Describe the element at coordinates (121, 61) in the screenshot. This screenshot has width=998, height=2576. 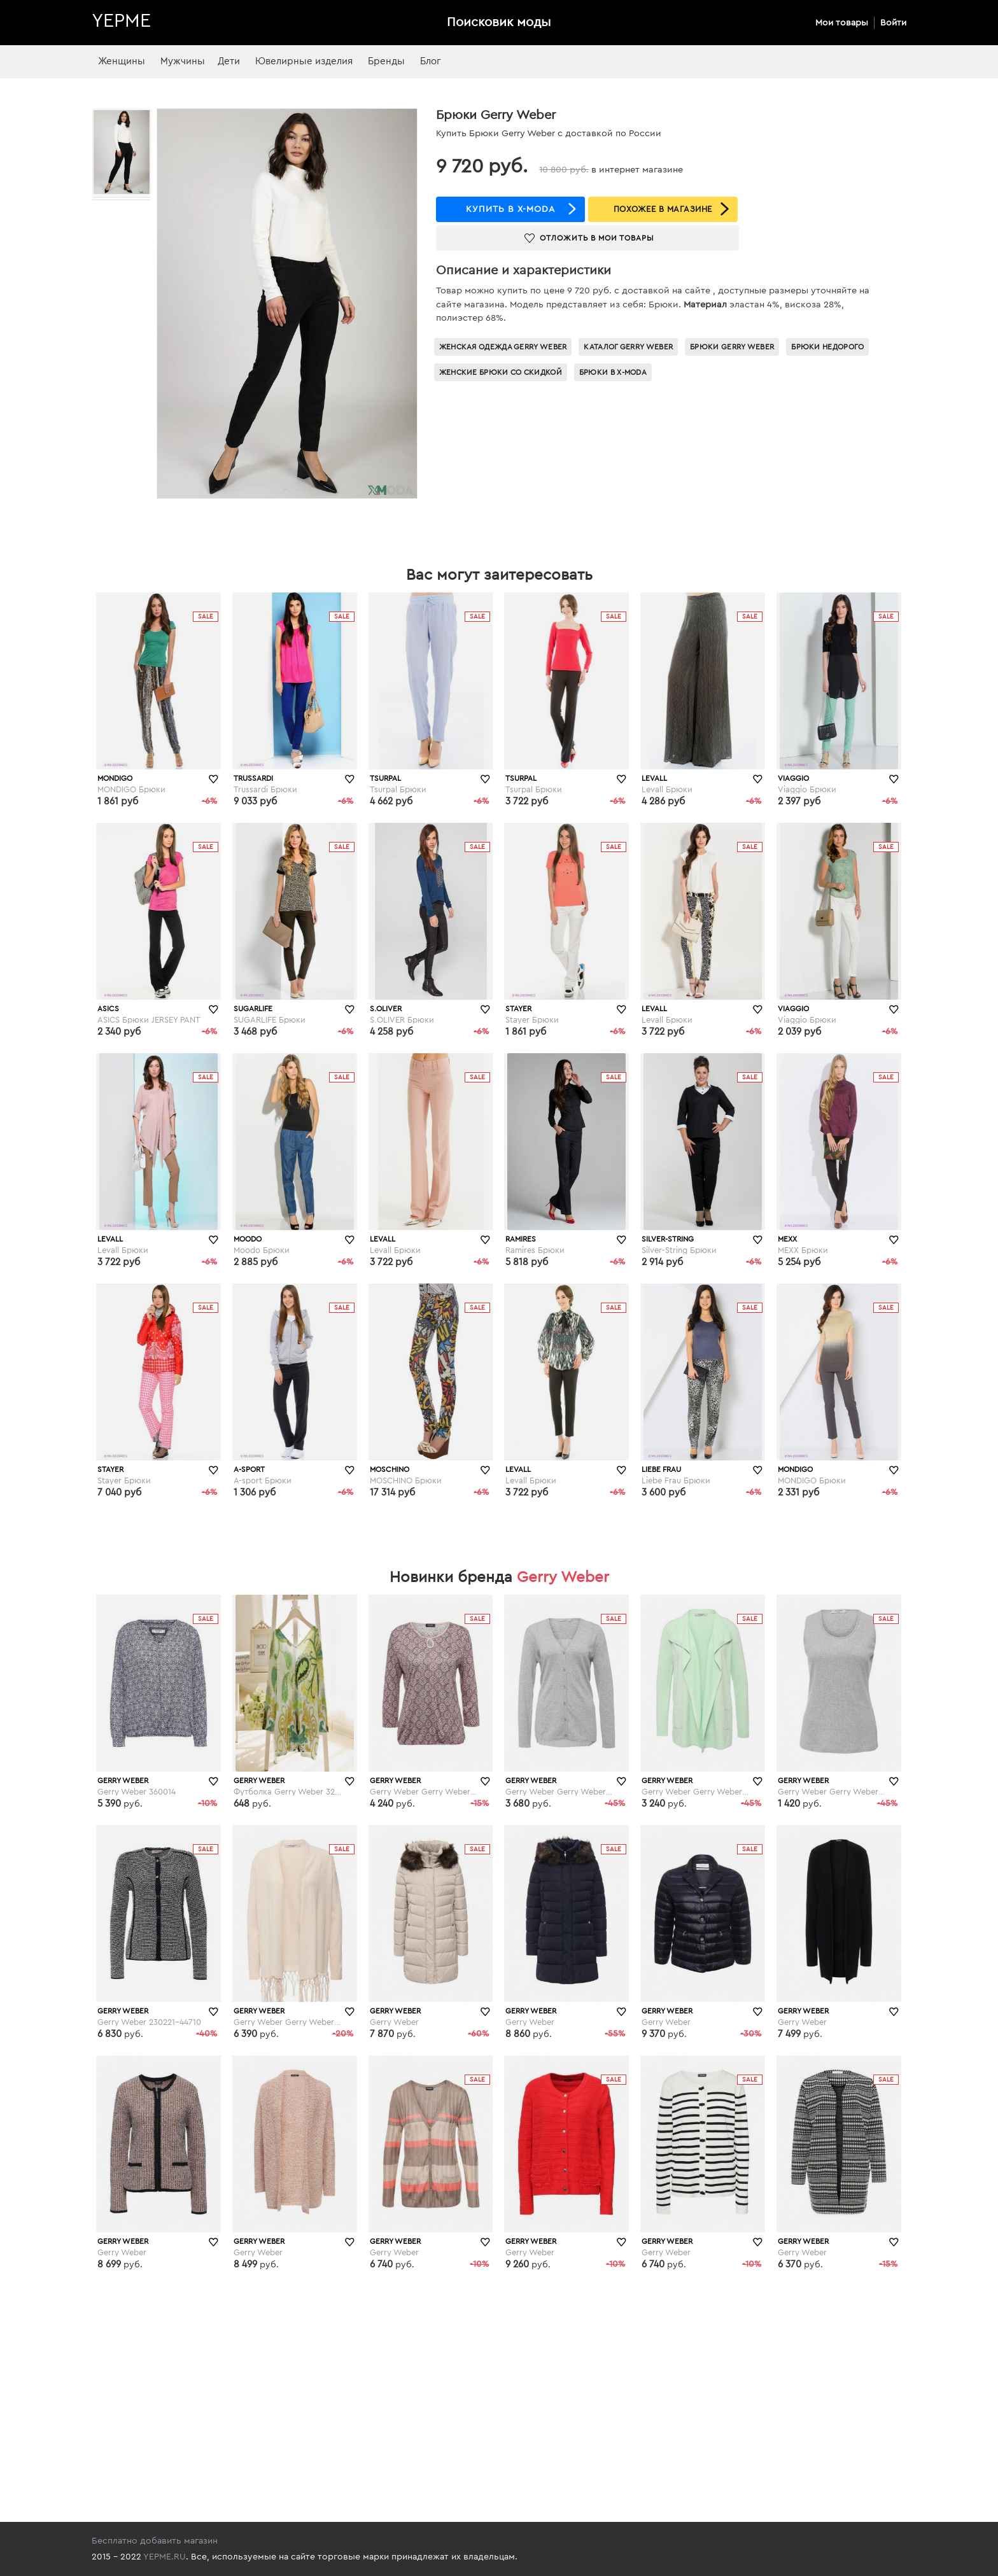
I see `Женщины` at that location.